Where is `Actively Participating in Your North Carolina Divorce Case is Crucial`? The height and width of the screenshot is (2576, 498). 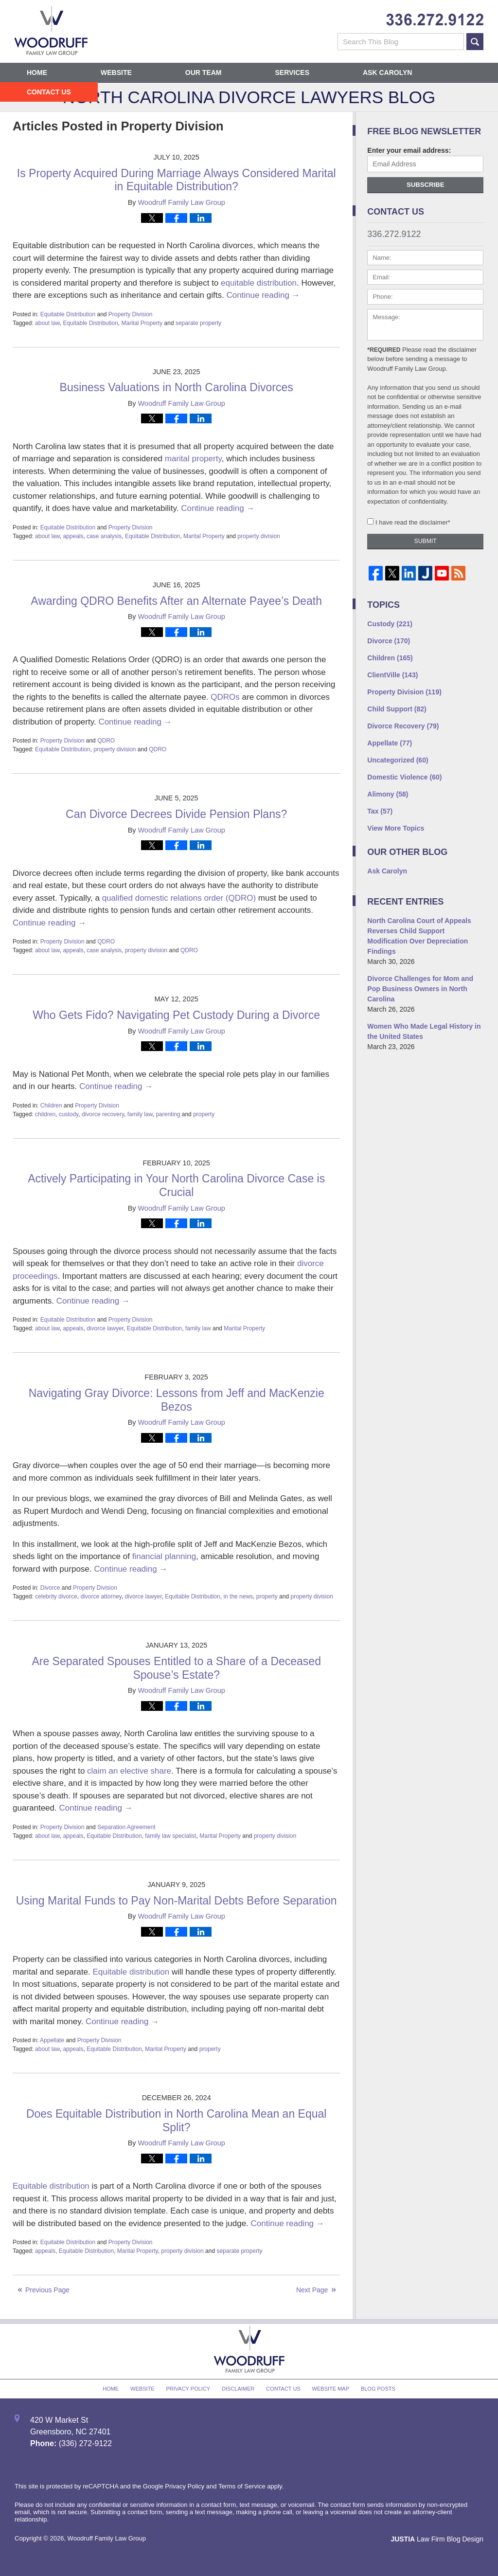 Actively Participating in Your North Carolina Divorce Case is Crucial is located at coordinates (176, 1185).